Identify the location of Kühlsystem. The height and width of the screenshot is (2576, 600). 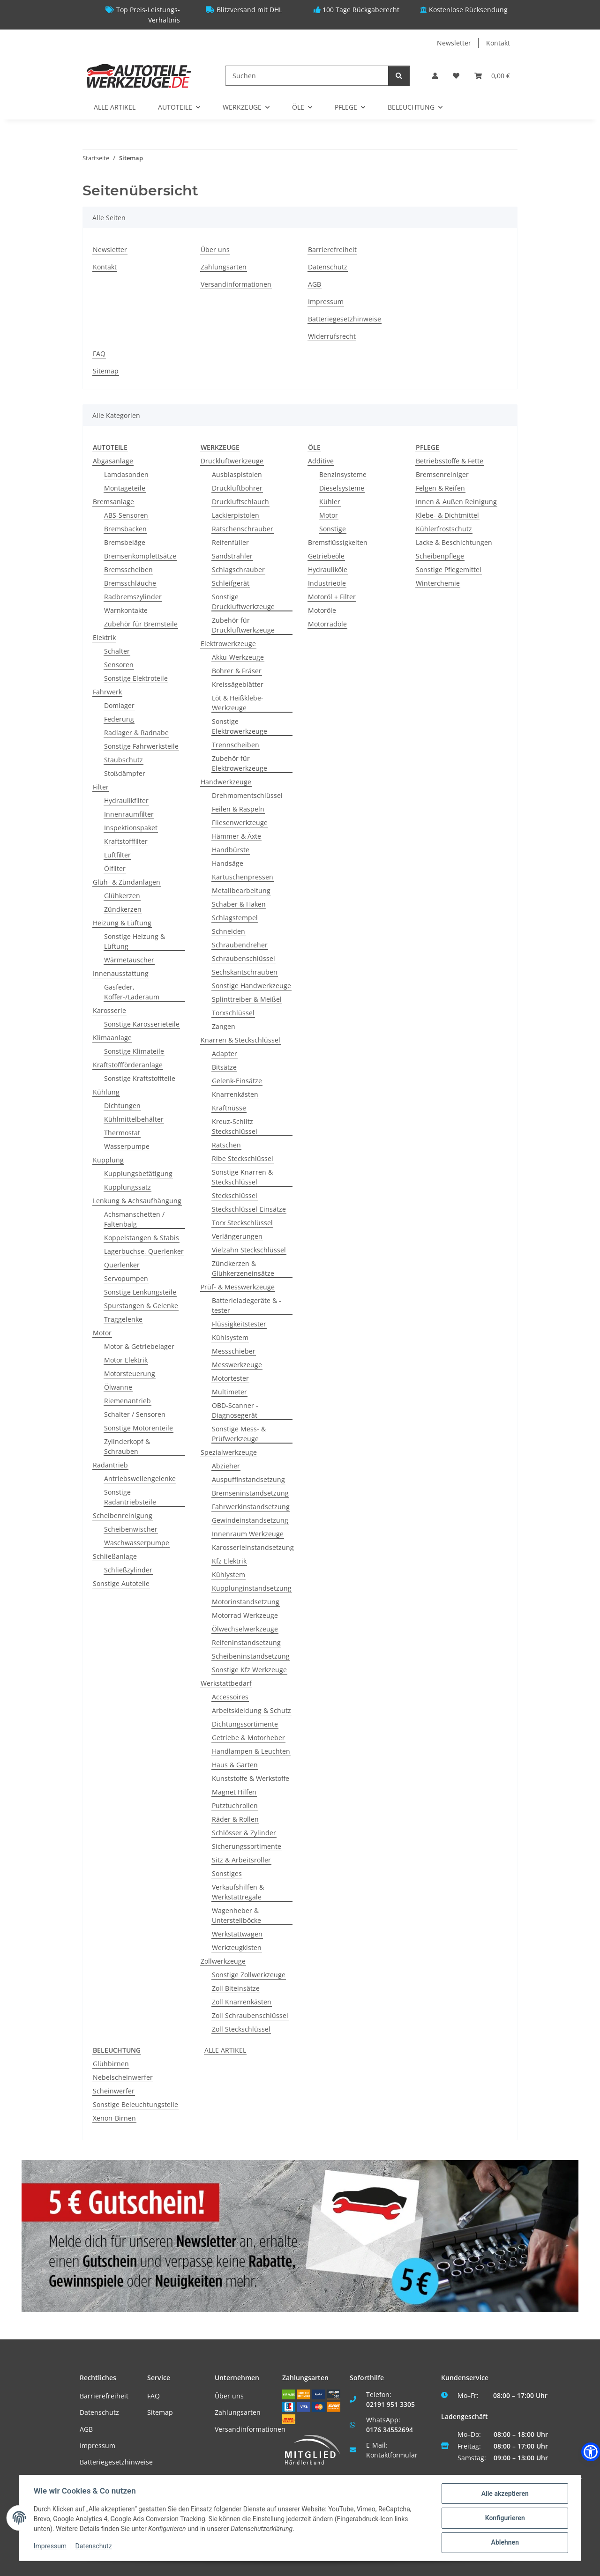
(230, 1337).